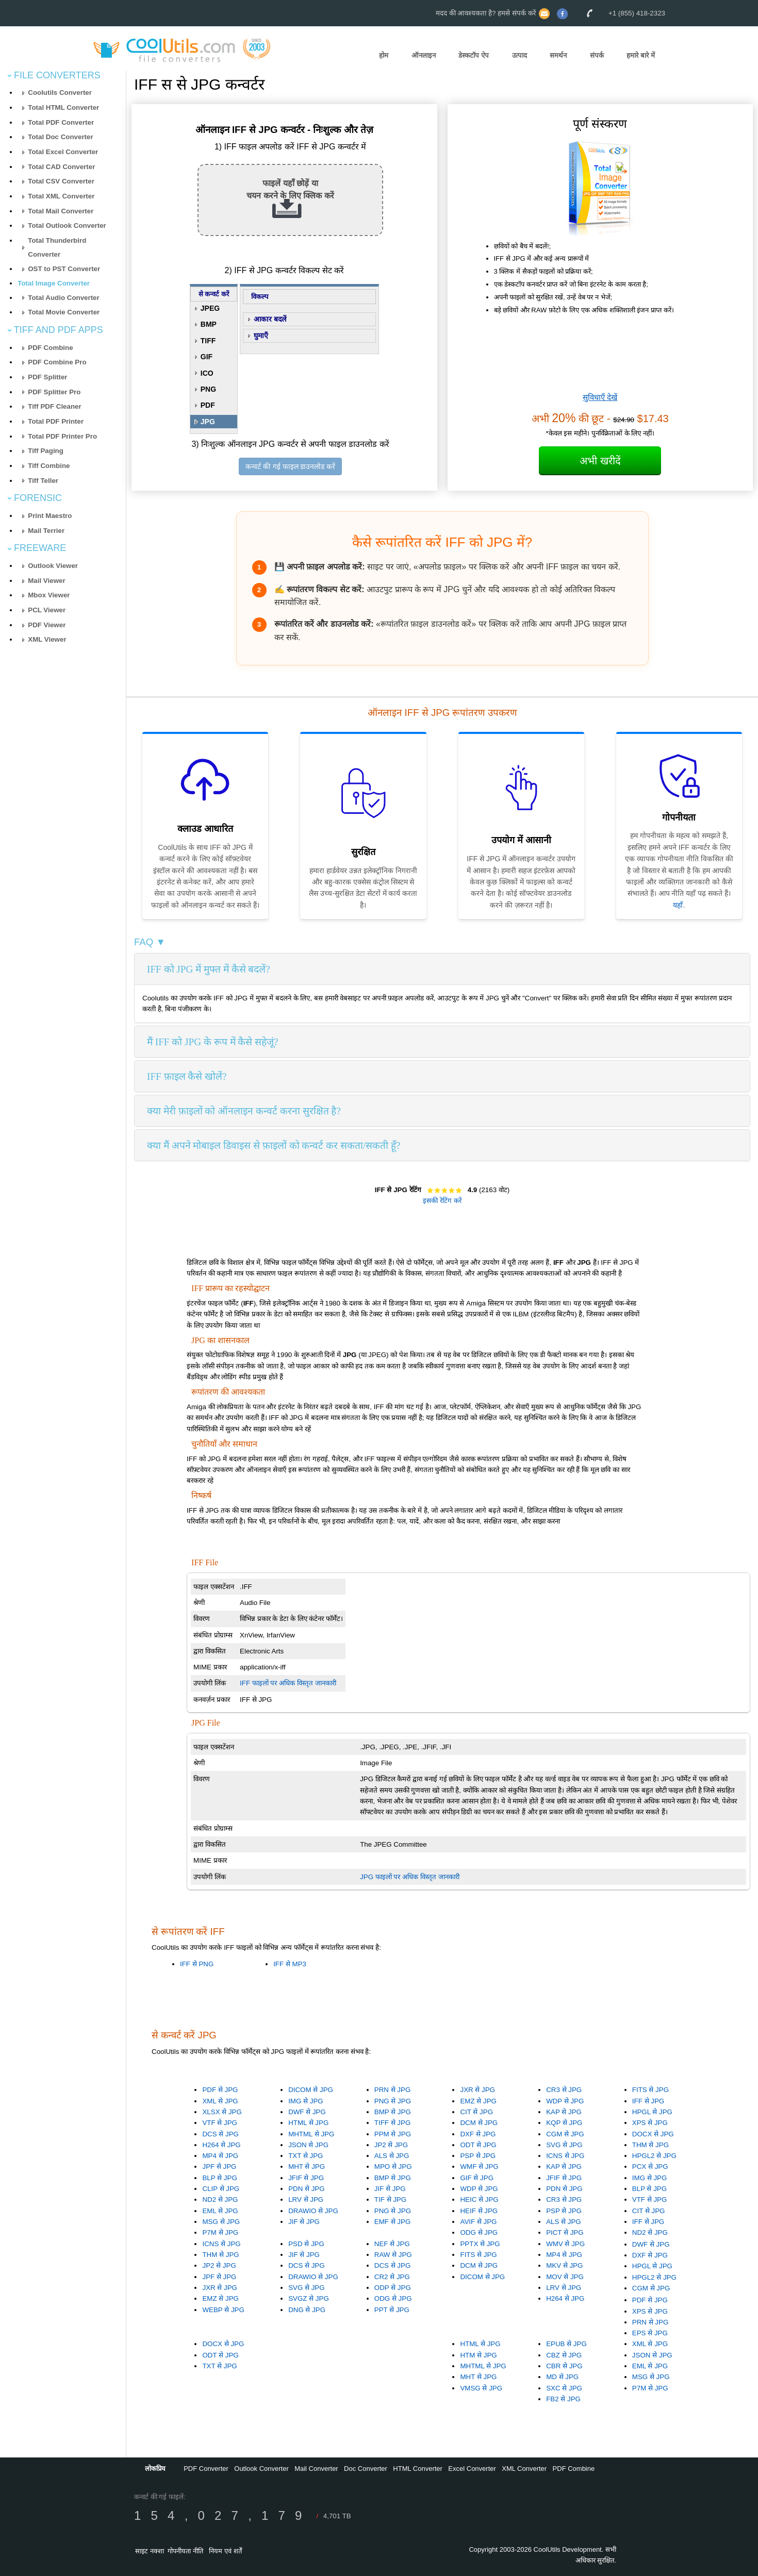 The width and height of the screenshot is (758, 2576). I want to click on उत्पाद, so click(519, 55).